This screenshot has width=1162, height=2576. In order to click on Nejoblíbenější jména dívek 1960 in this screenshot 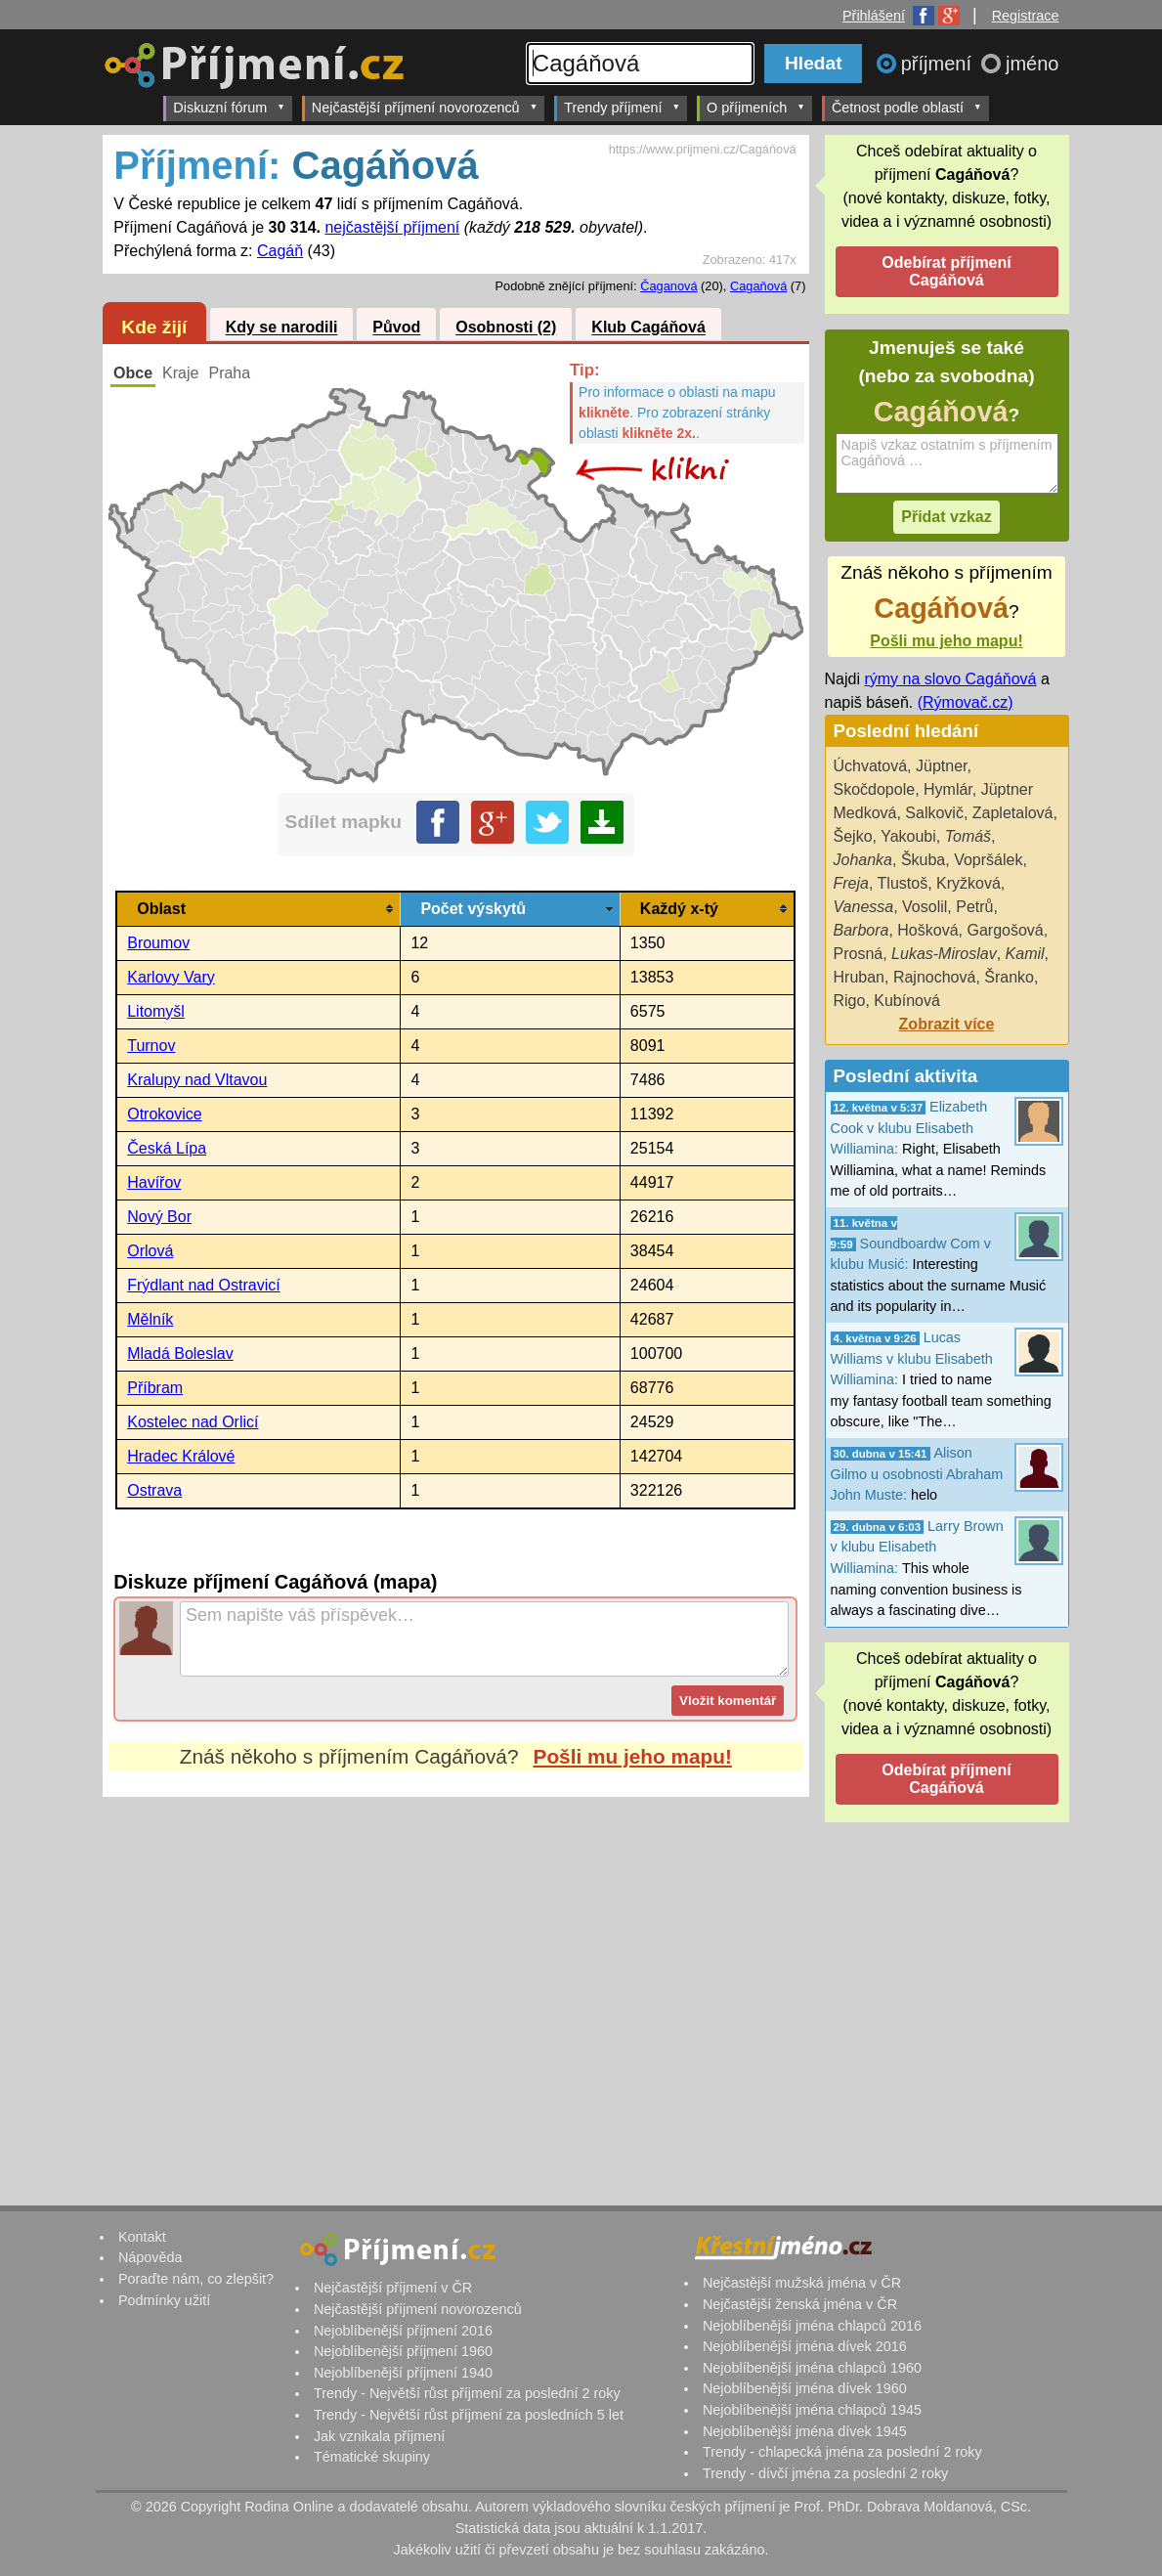, I will do `click(805, 2388)`.